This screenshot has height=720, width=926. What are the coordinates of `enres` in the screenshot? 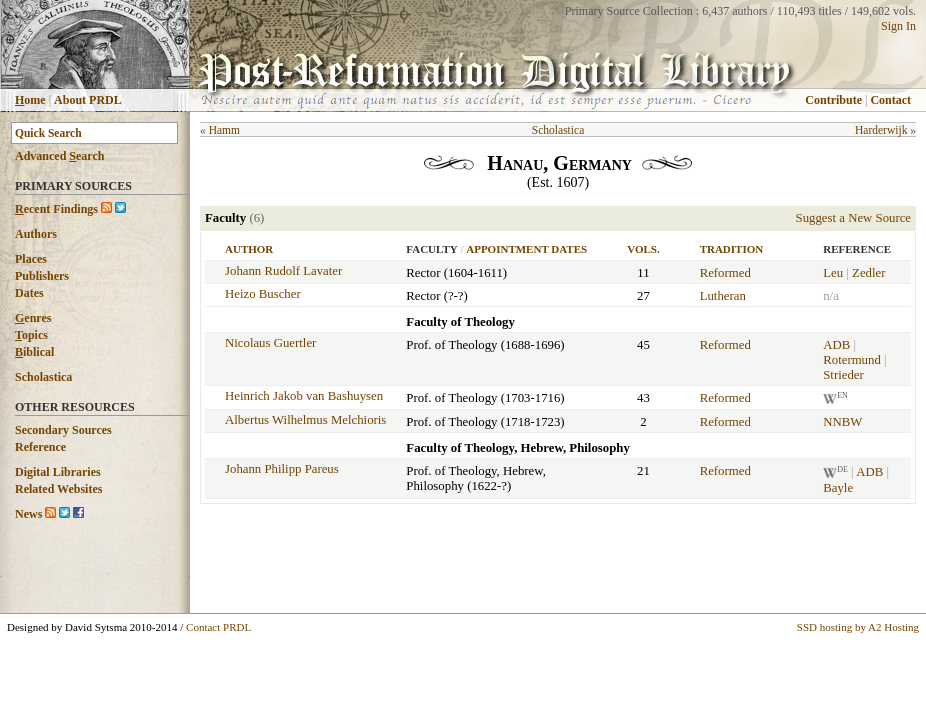 It's located at (33, 318).